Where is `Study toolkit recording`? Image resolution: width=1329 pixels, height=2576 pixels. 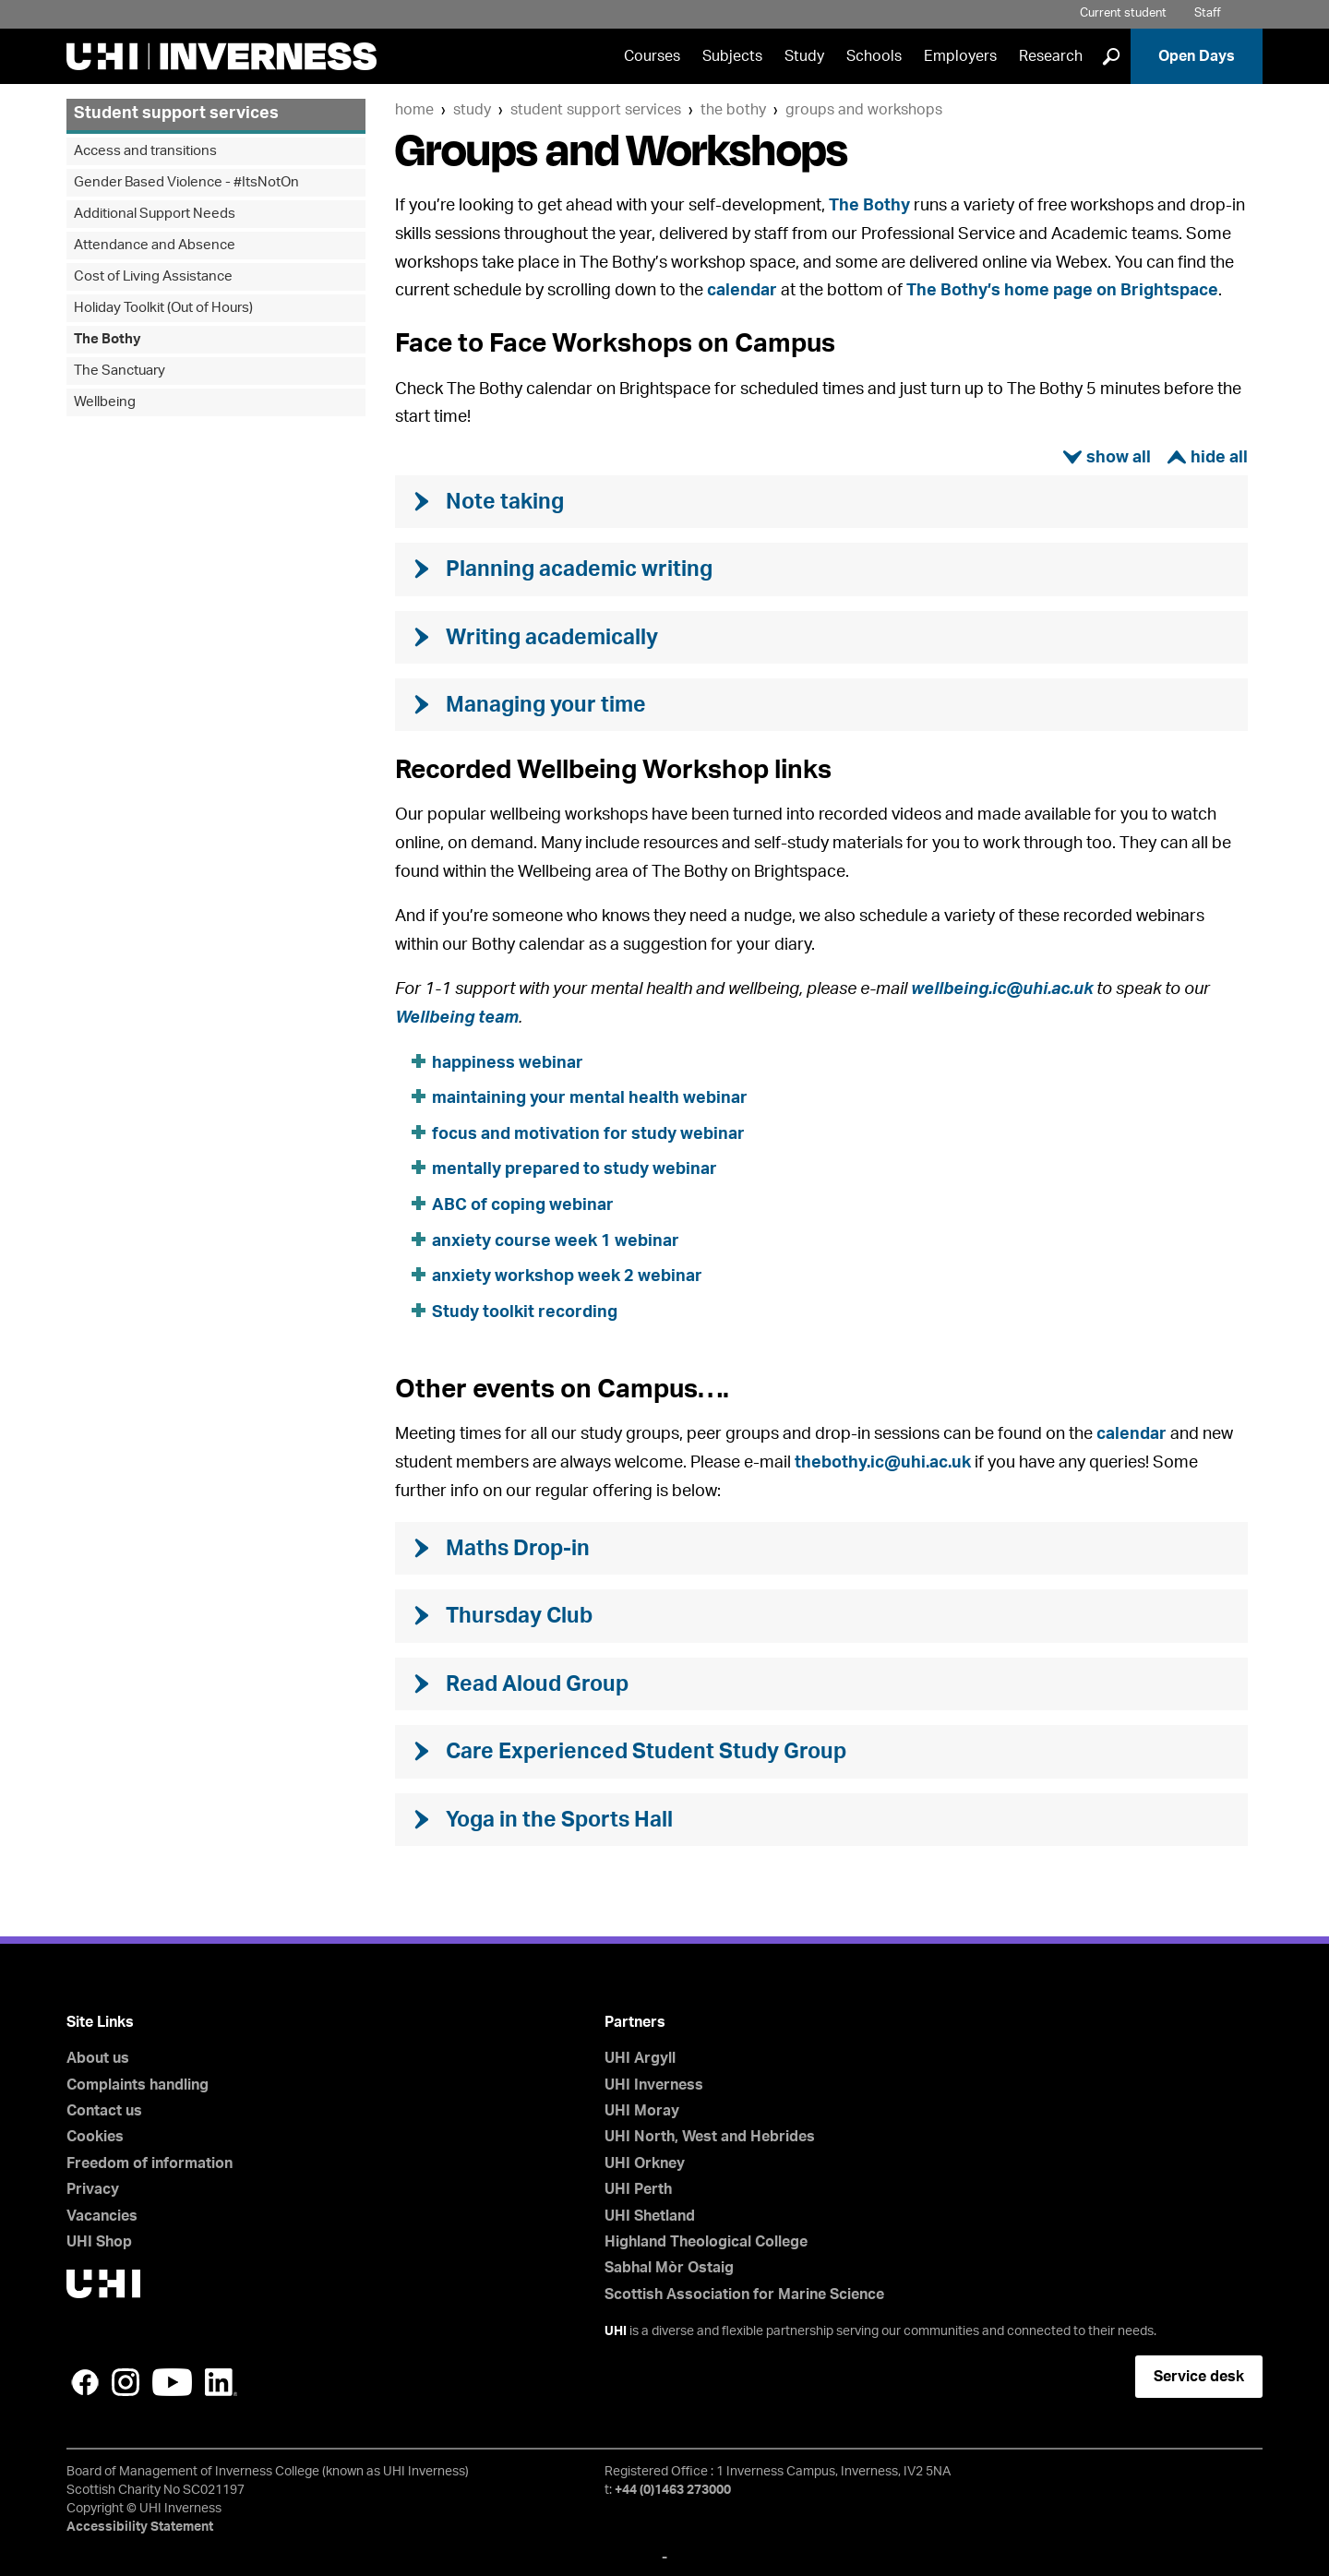
Study toolkit recording is located at coordinates (524, 1312).